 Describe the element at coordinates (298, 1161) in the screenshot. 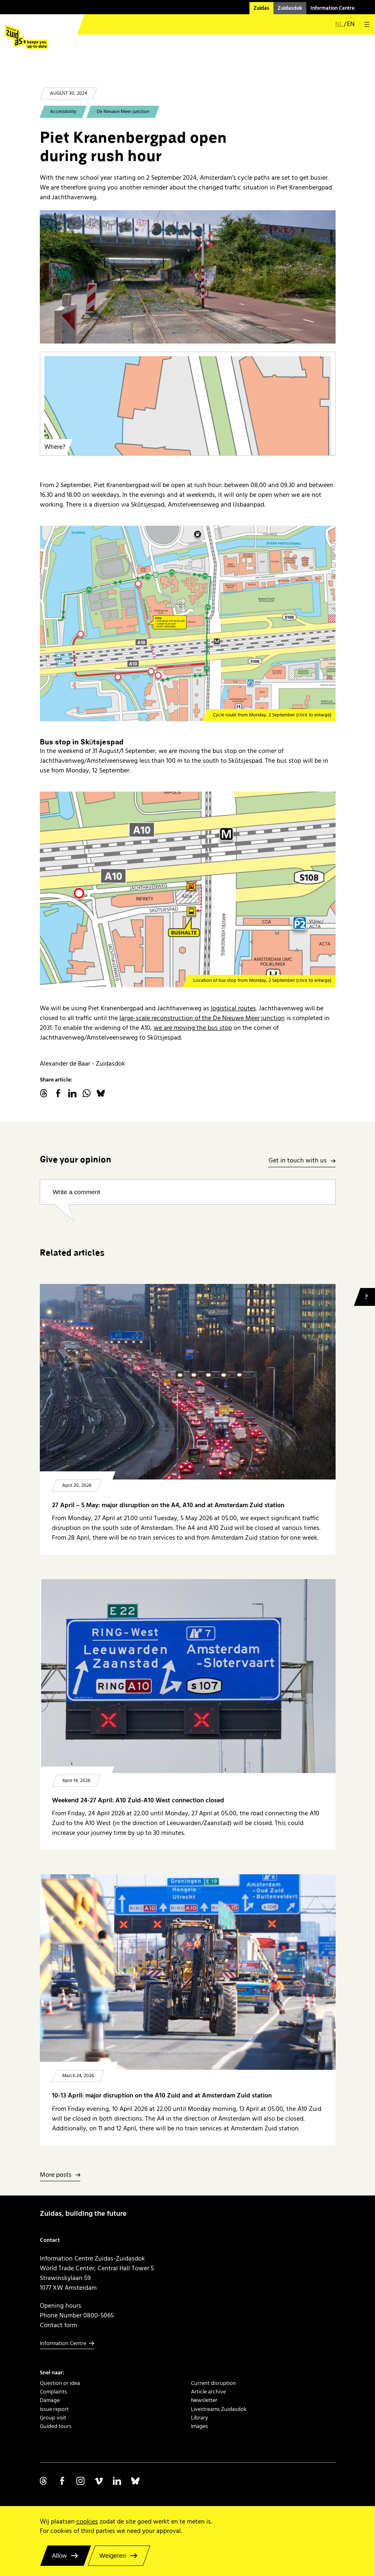

I see `Get in touch with us` at that location.